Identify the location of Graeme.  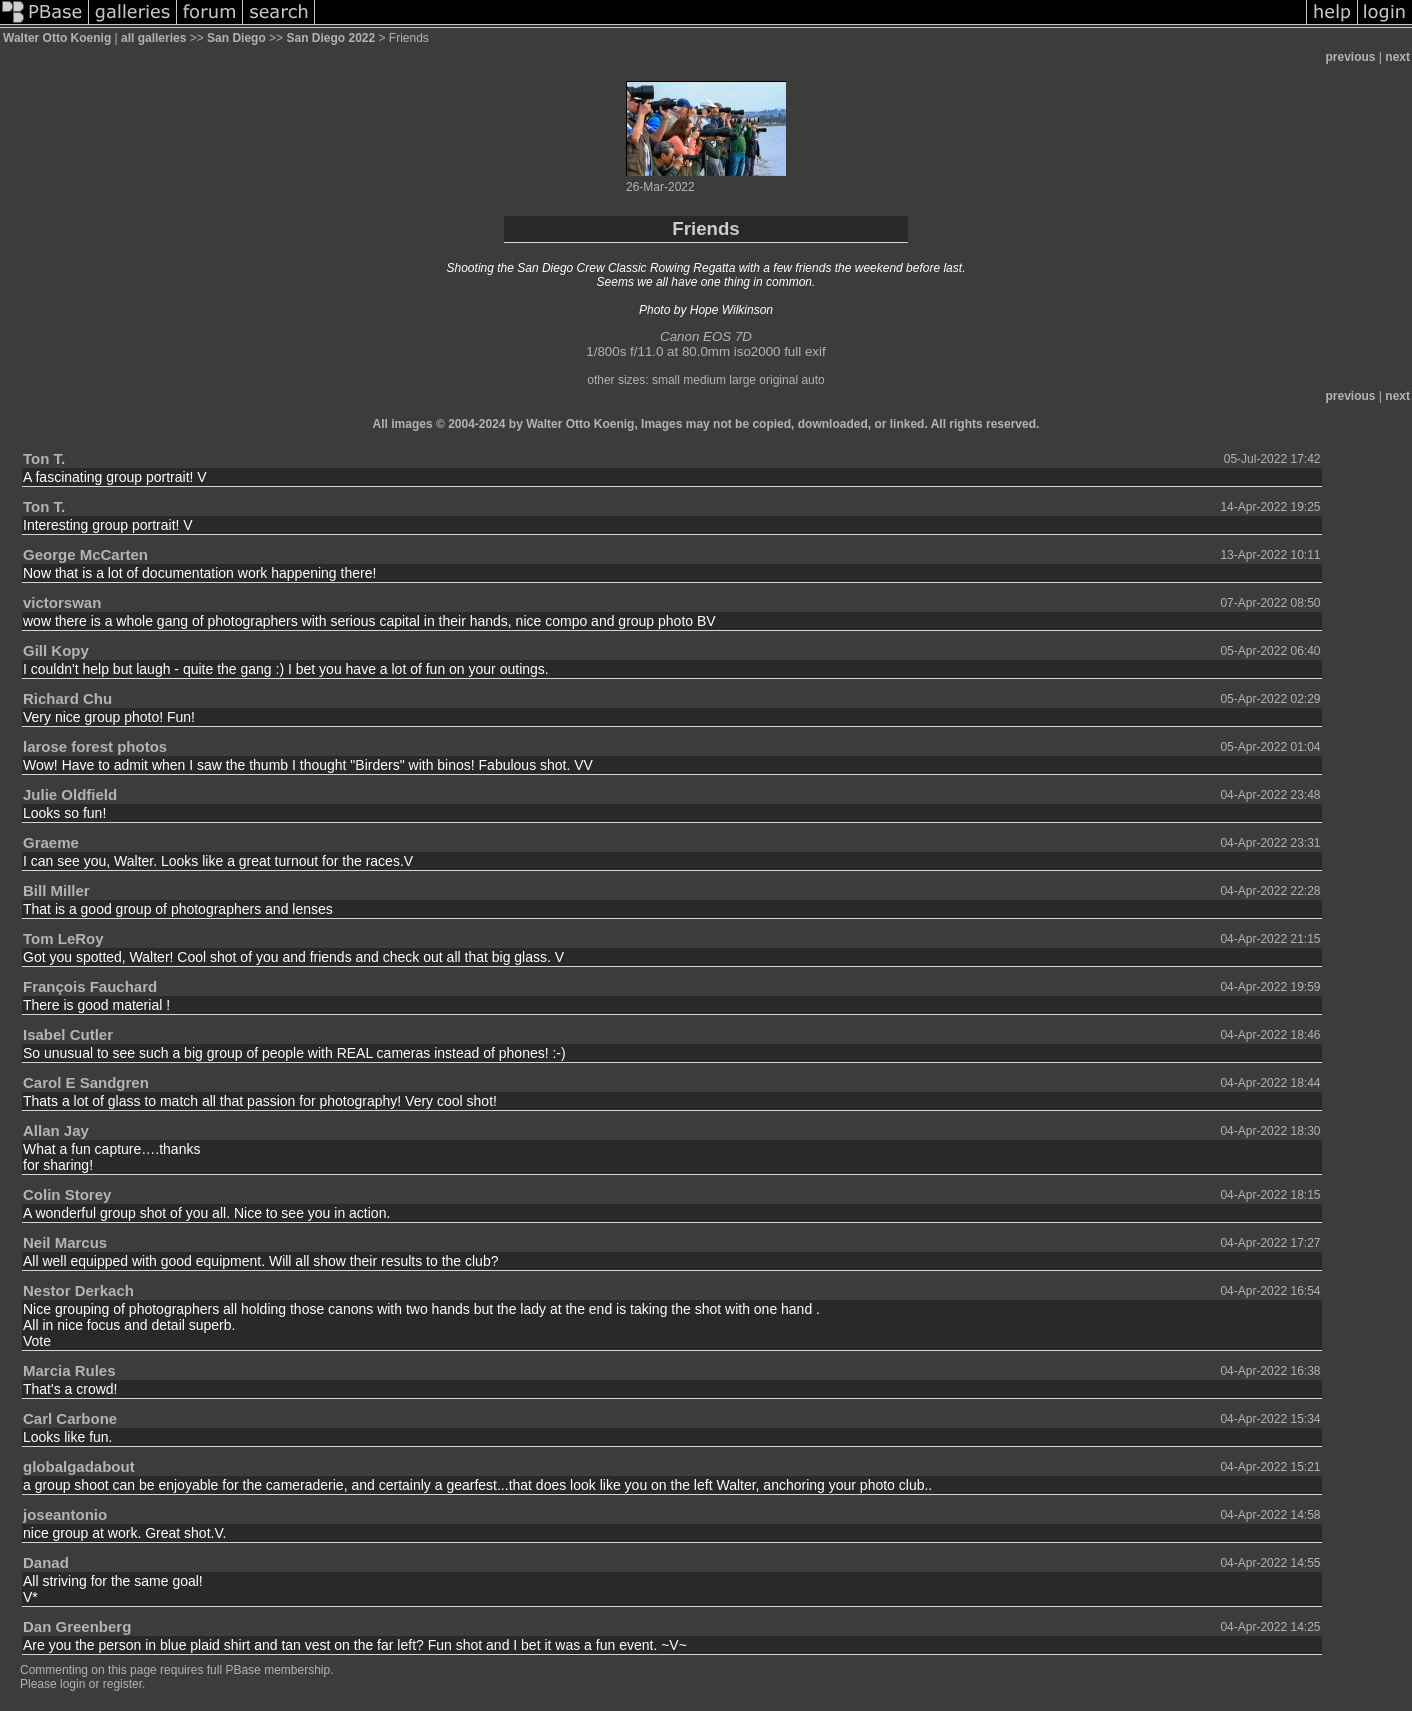
(51, 842).